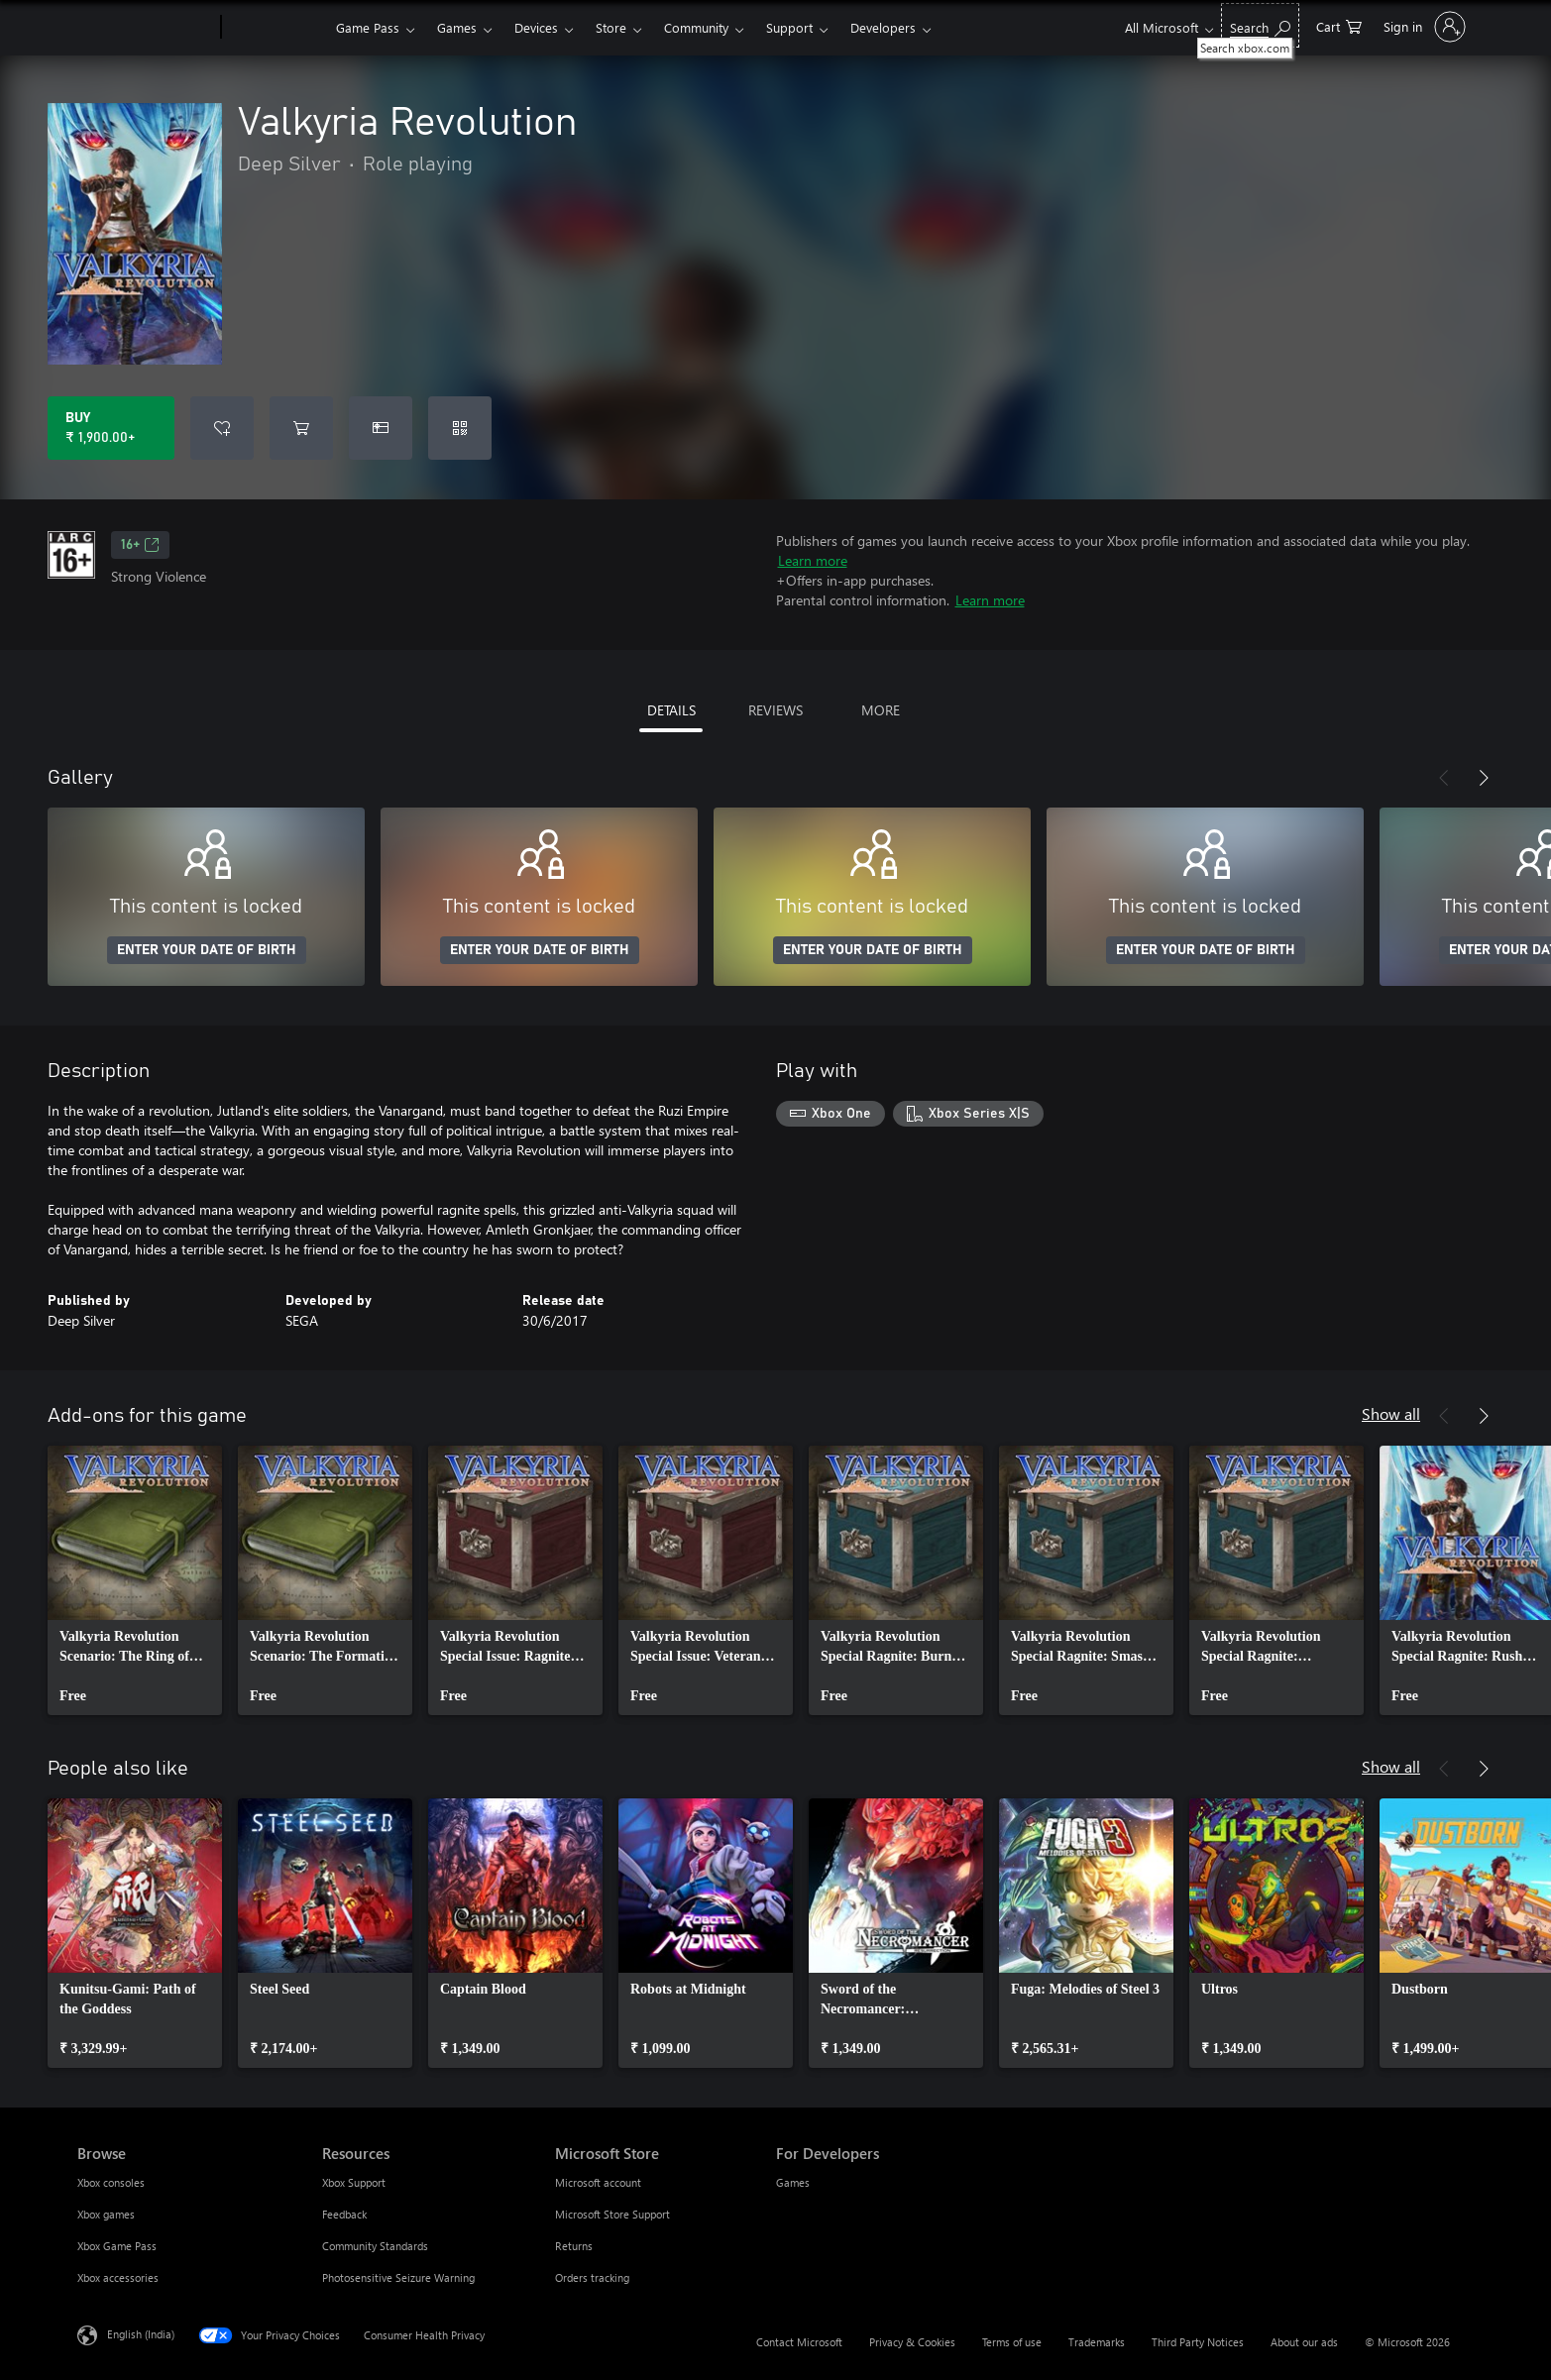 The image size is (1551, 2380). Describe the element at coordinates (671, 710) in the screenshot. I see `DETAILS [tab]` at that location.